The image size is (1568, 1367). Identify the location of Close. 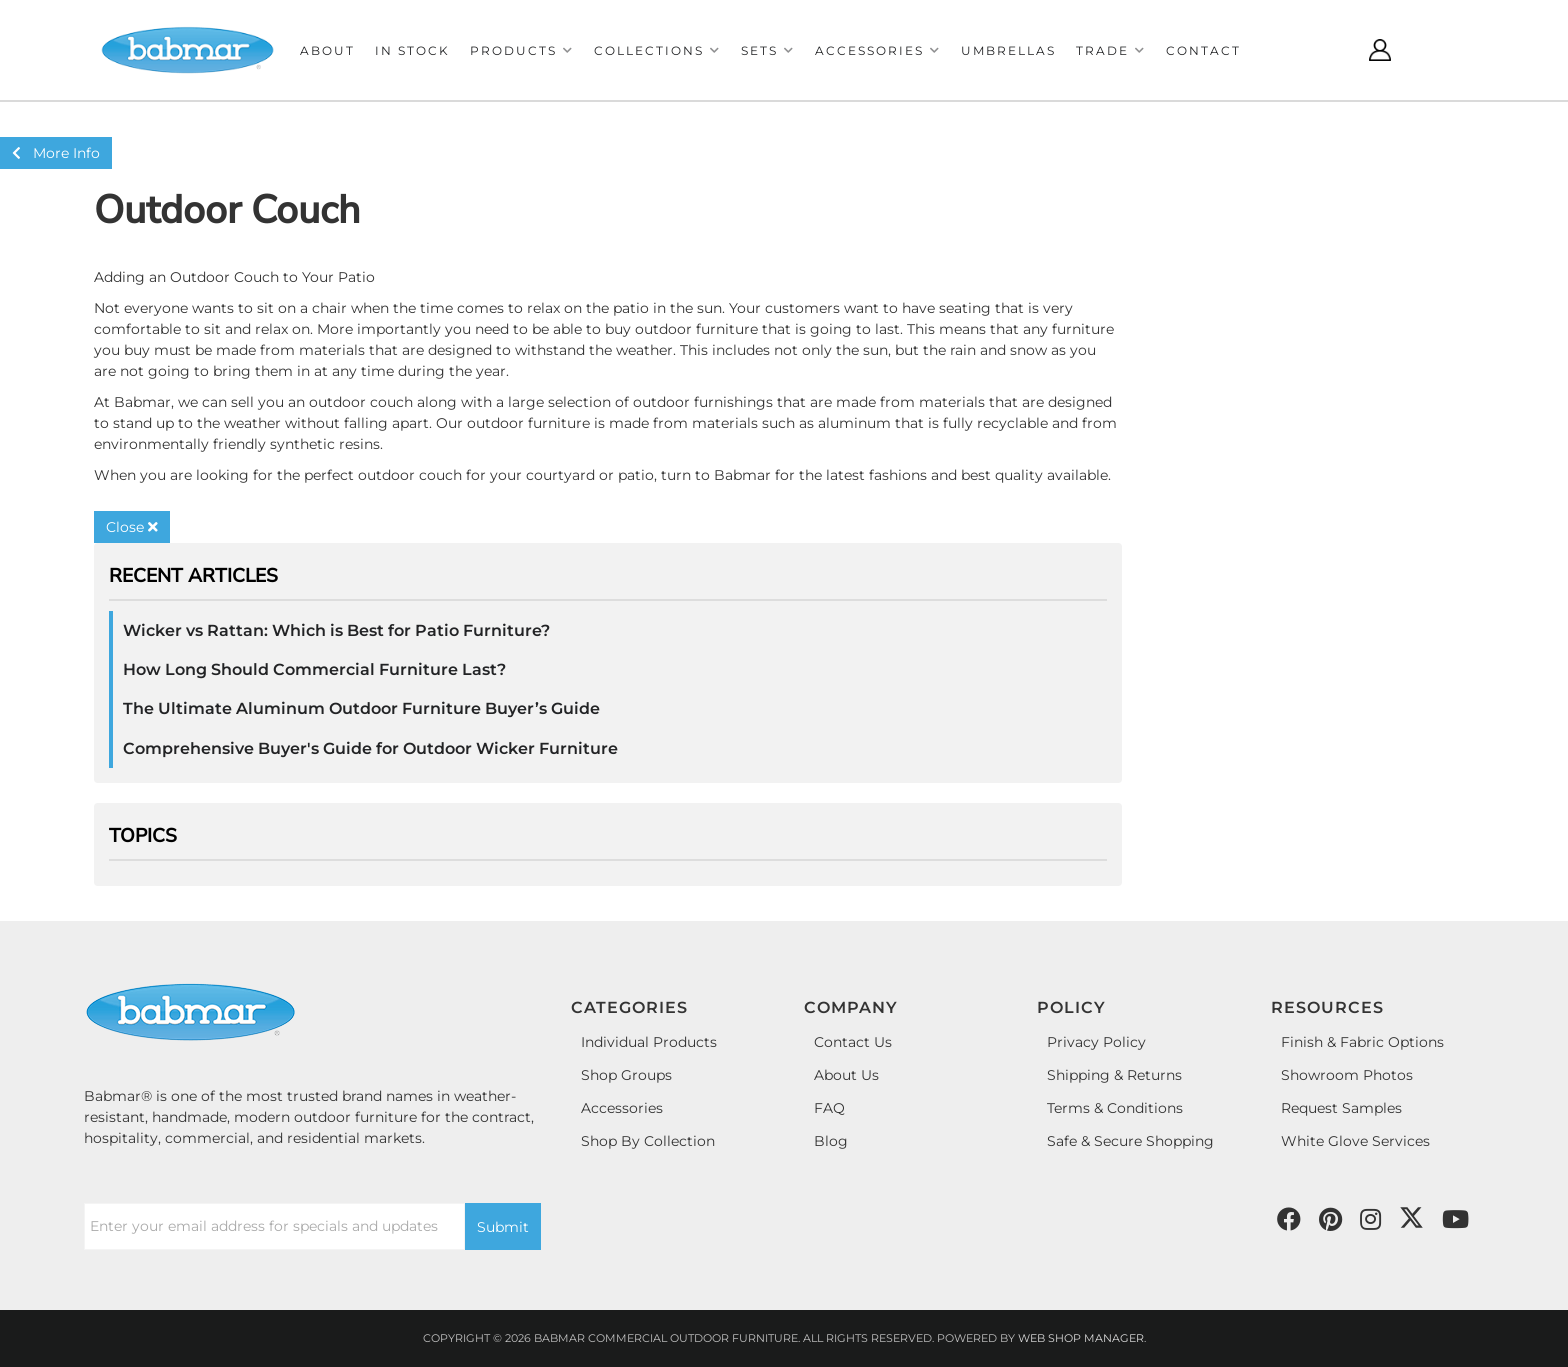
(132, 527).